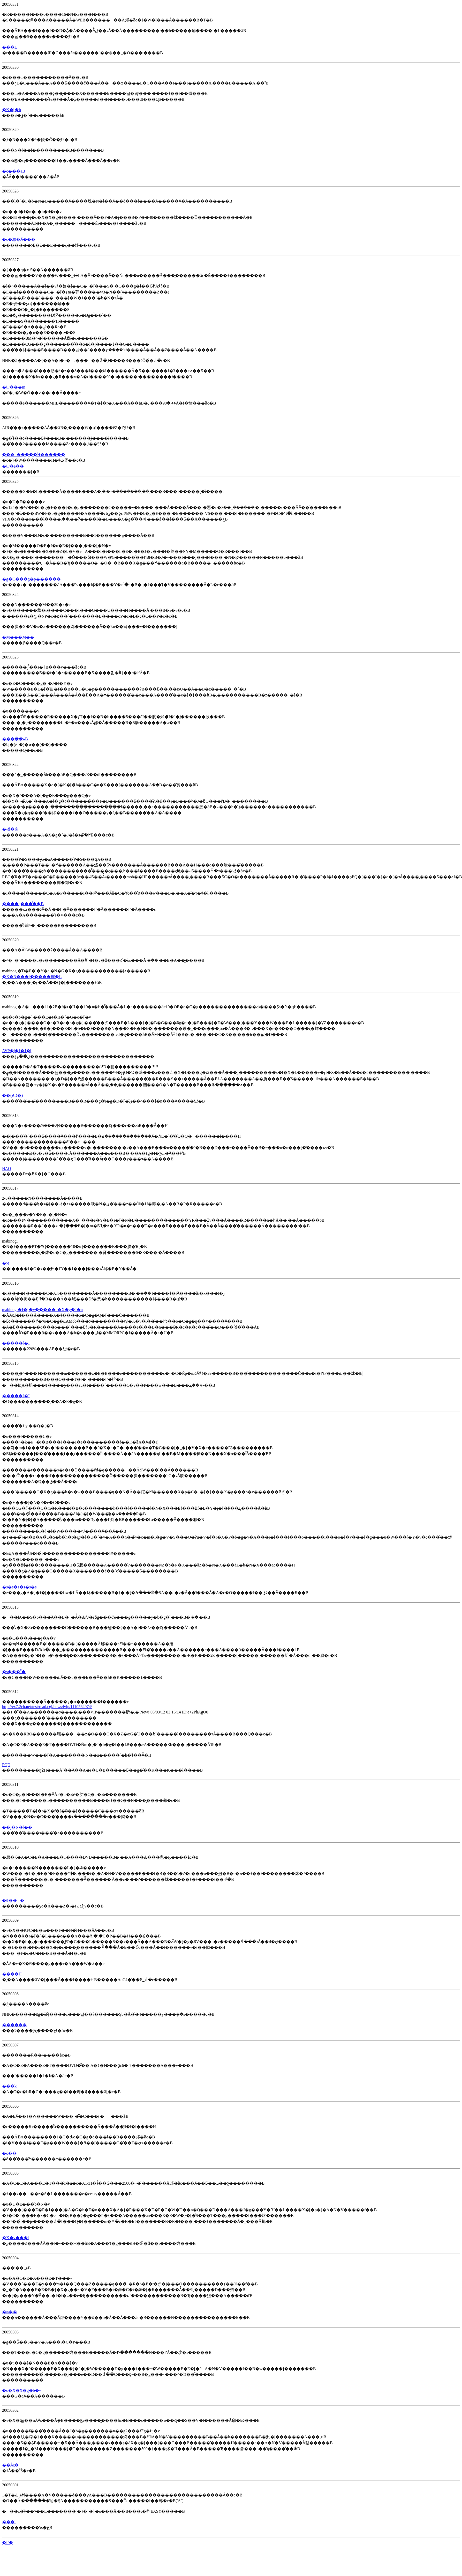 The width and height of the screenshot is (462, 2576). I want to click on �o��, so click(9, 2153).